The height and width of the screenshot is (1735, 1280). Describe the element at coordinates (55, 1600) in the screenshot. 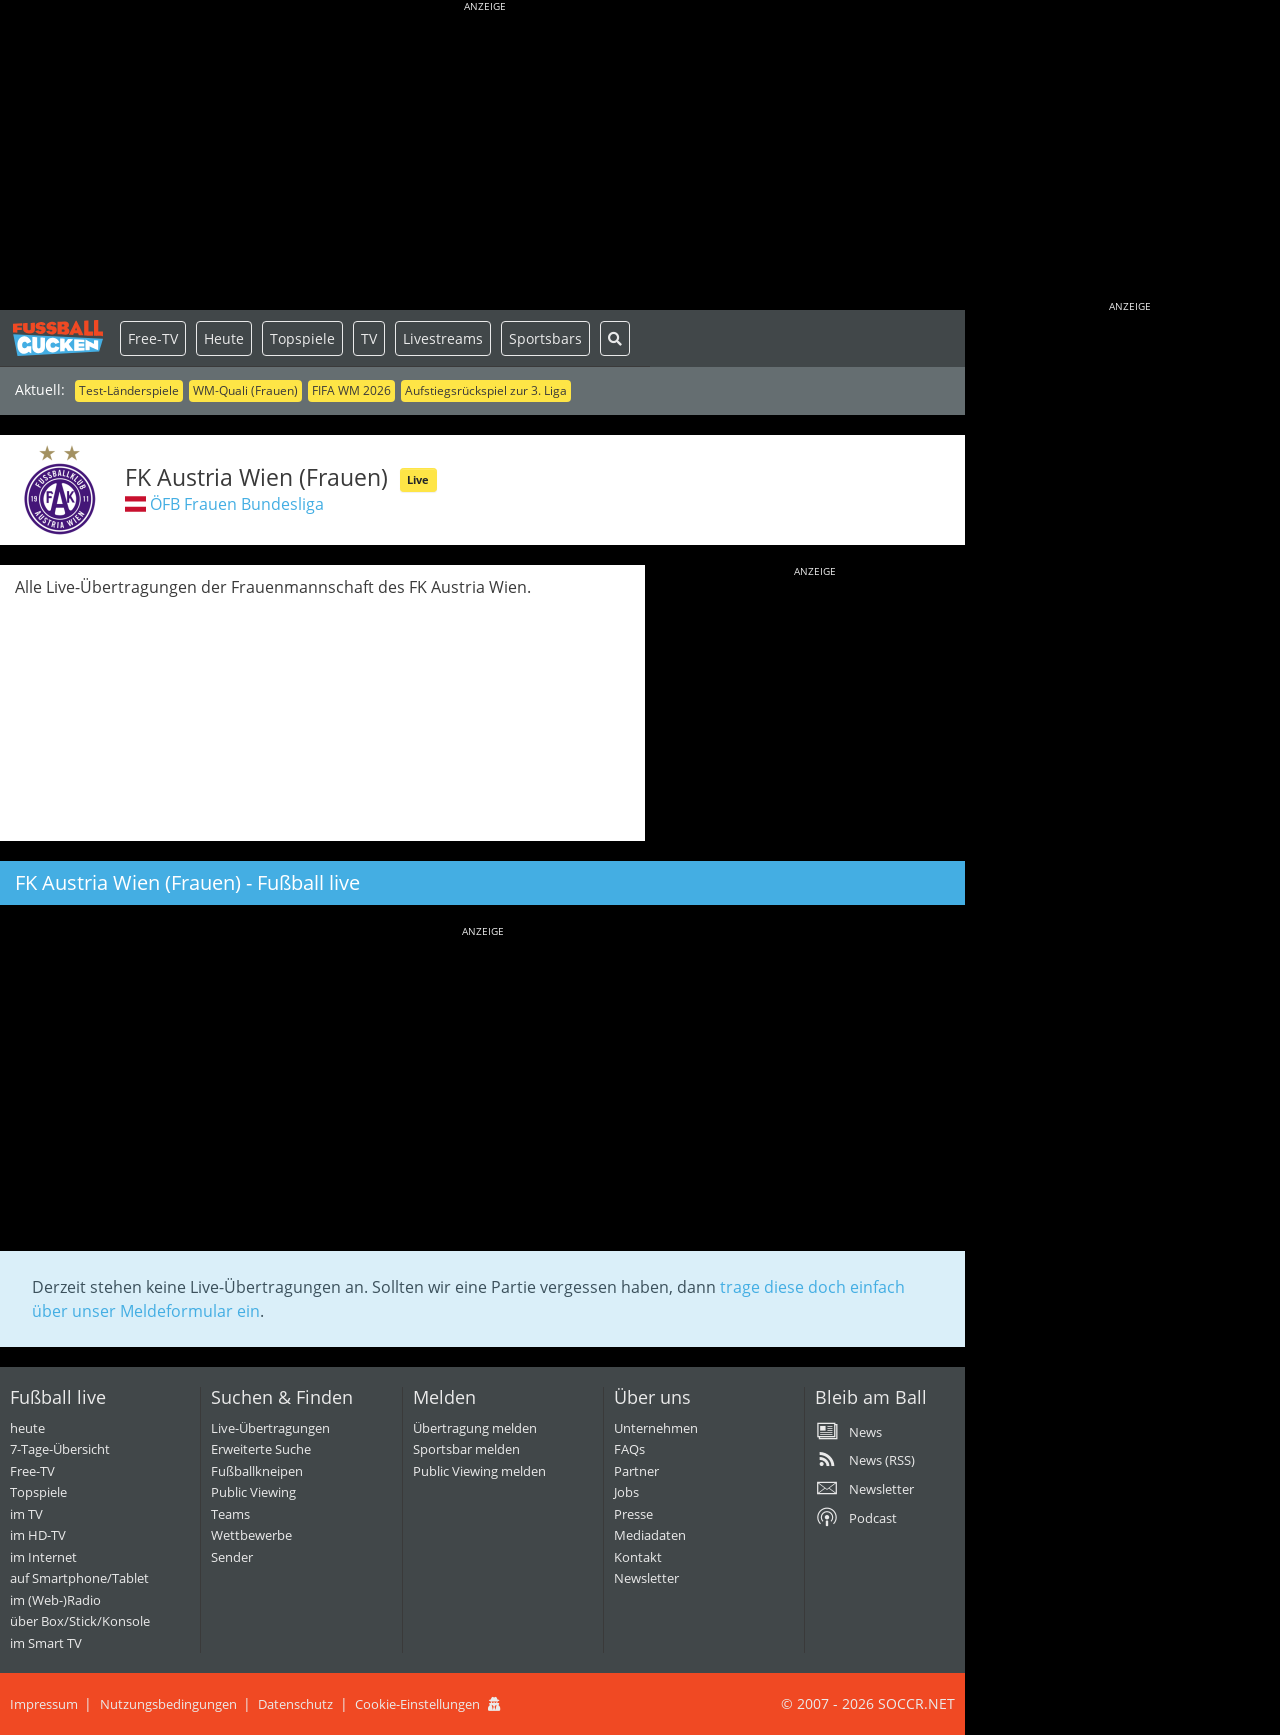

I see `im (Web-)Radio` at that location.